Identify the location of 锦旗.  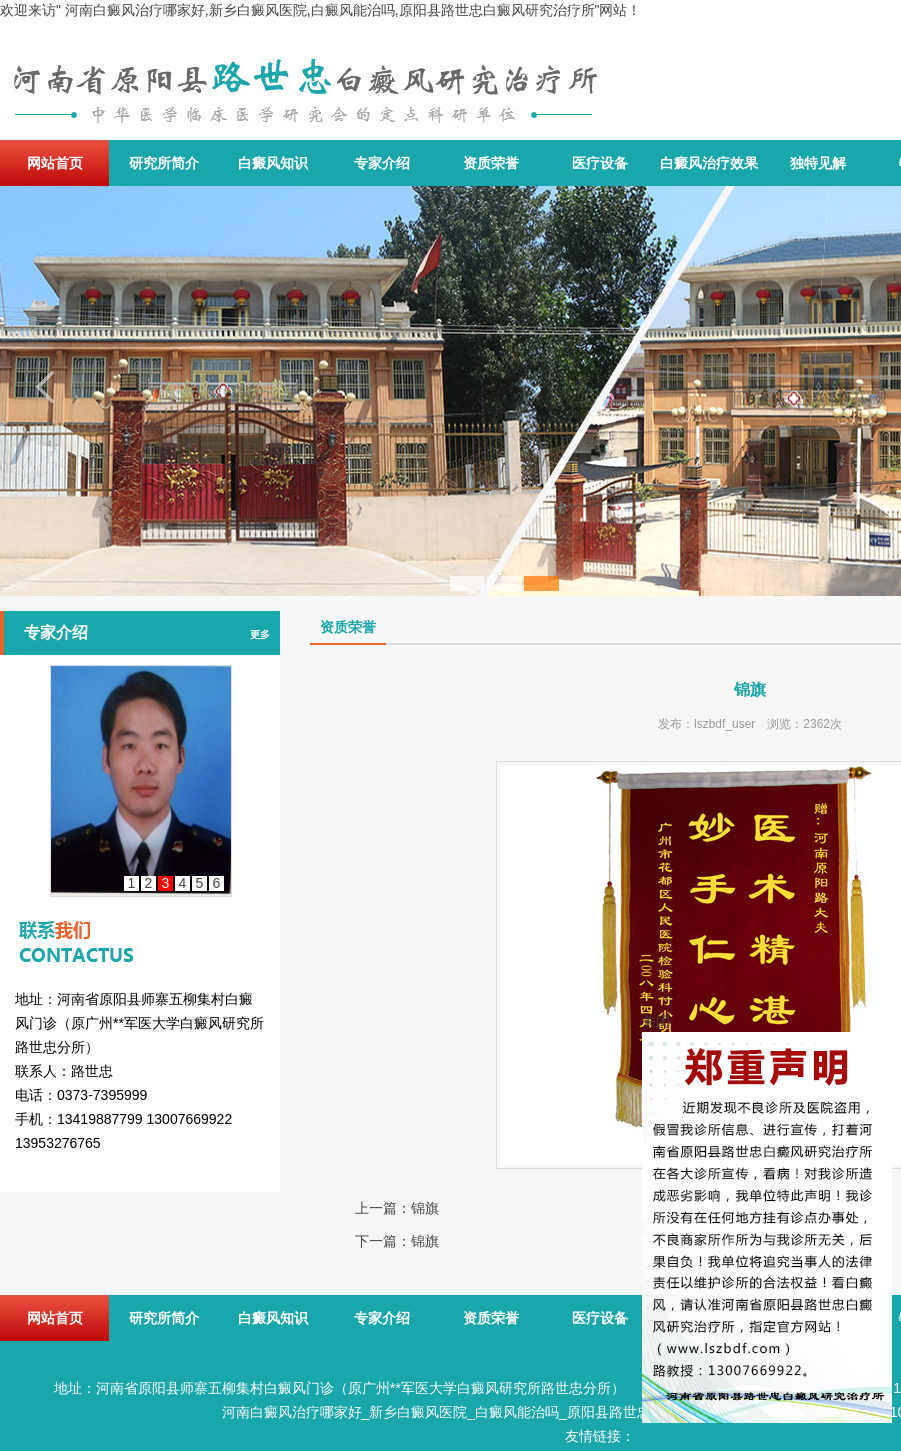
(425, 1208).